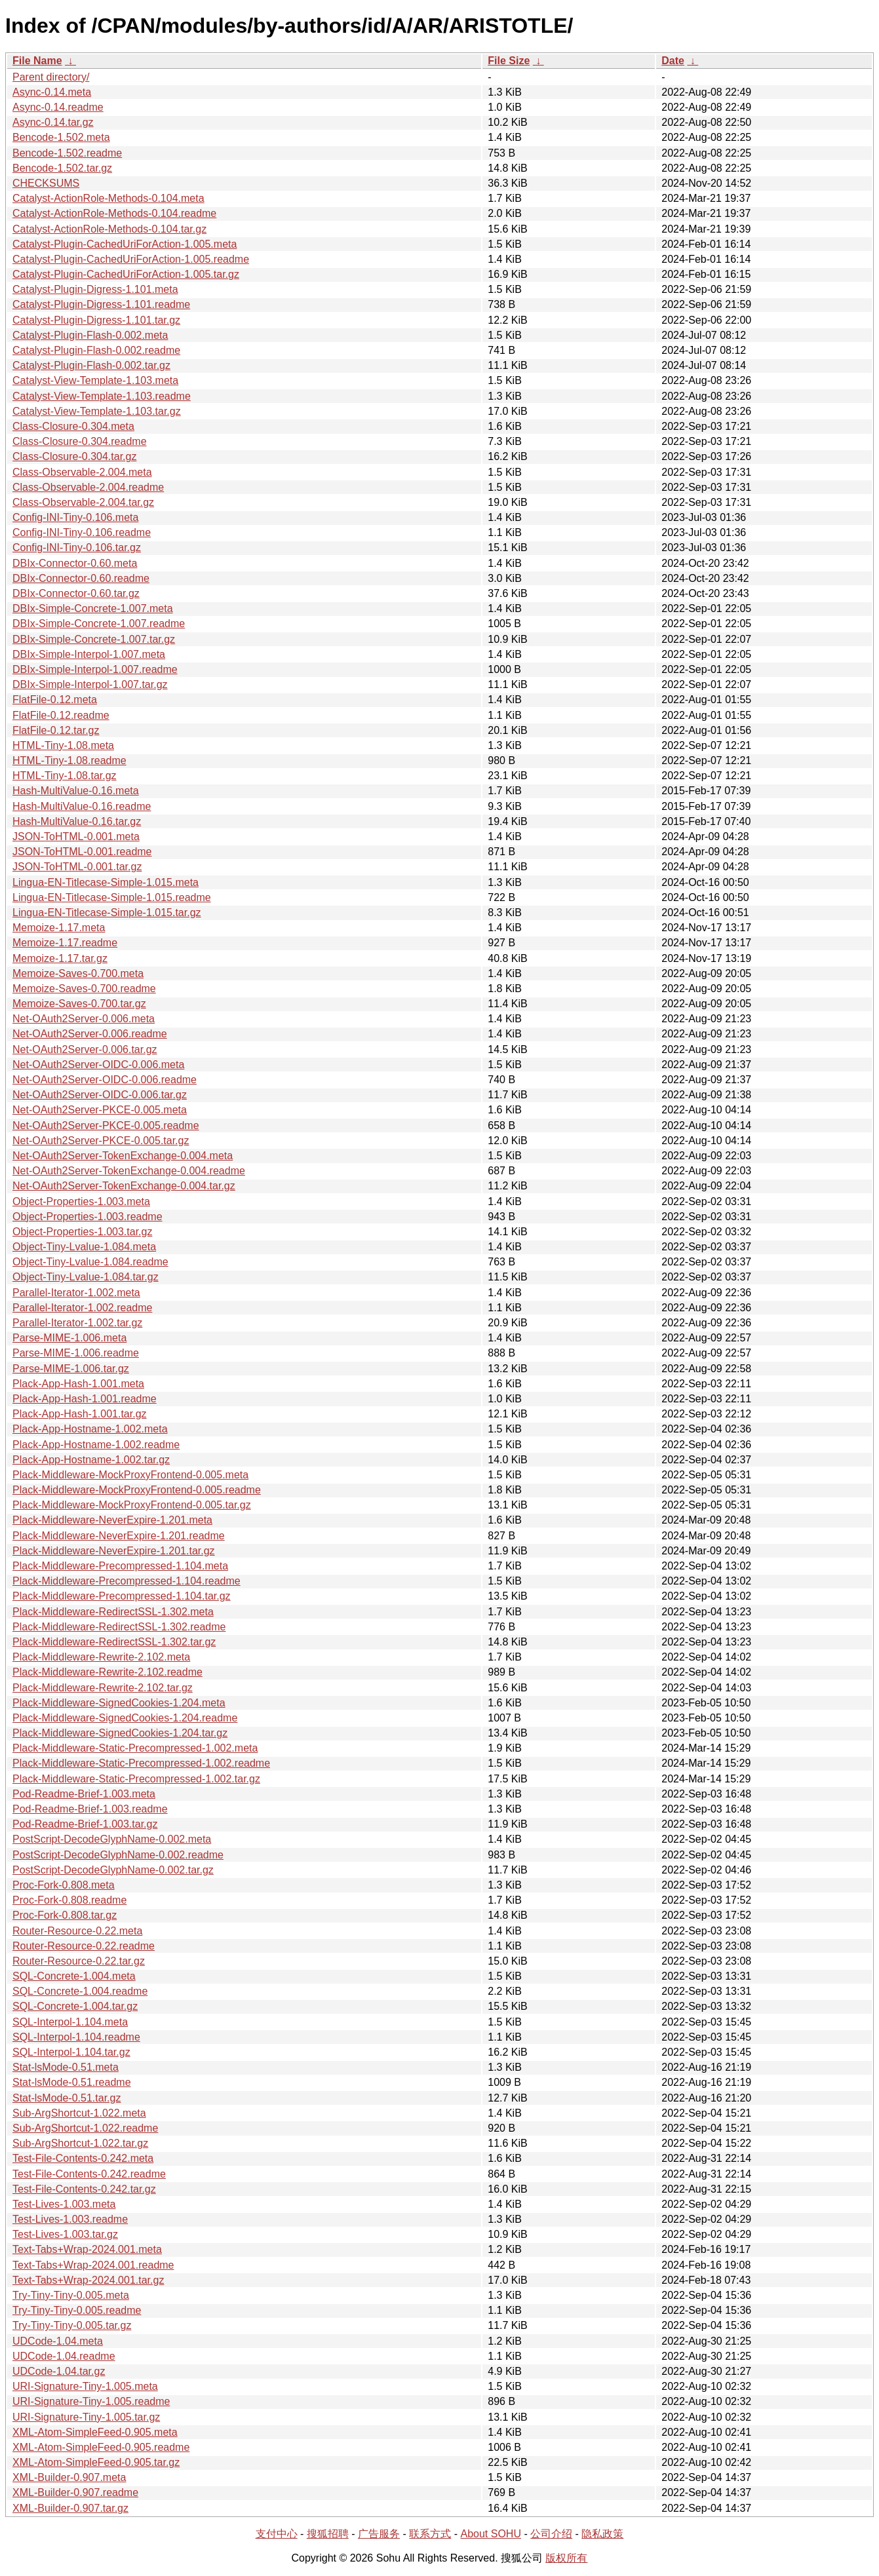 The height and width of the screenshot is (2576, 879). I want to click on Catalyst-ActionRole-Methods-0.104.tar.gz, so click(109, 229).